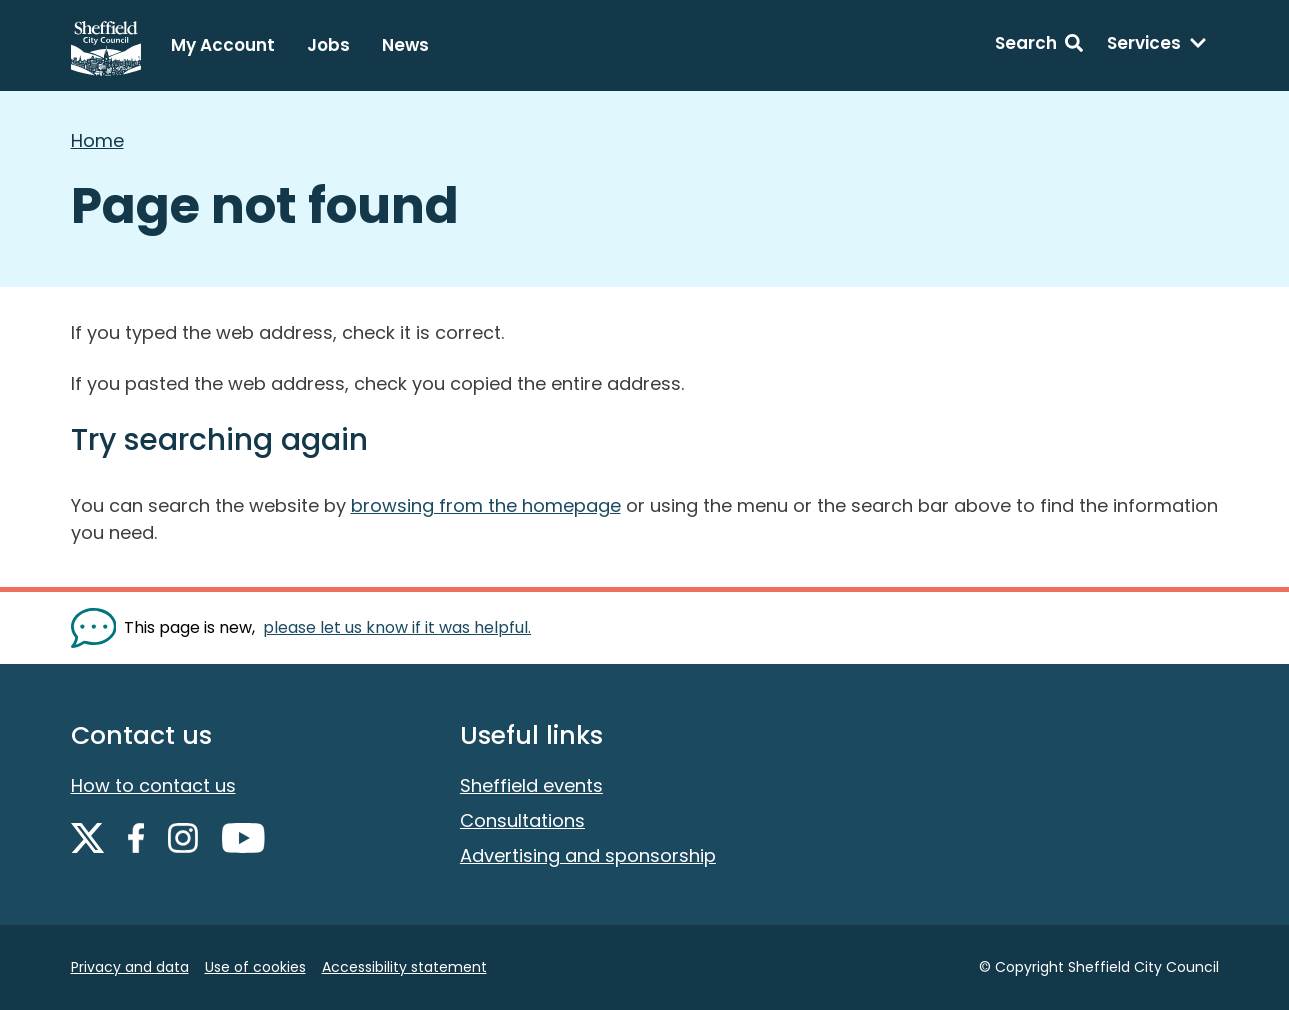 This screenshot has height=1010, width=1289. Describe the element at coordinates (397, 627) in the screenshot. I see `please let us know if it was helpful. [Show feedback form]` at that location.